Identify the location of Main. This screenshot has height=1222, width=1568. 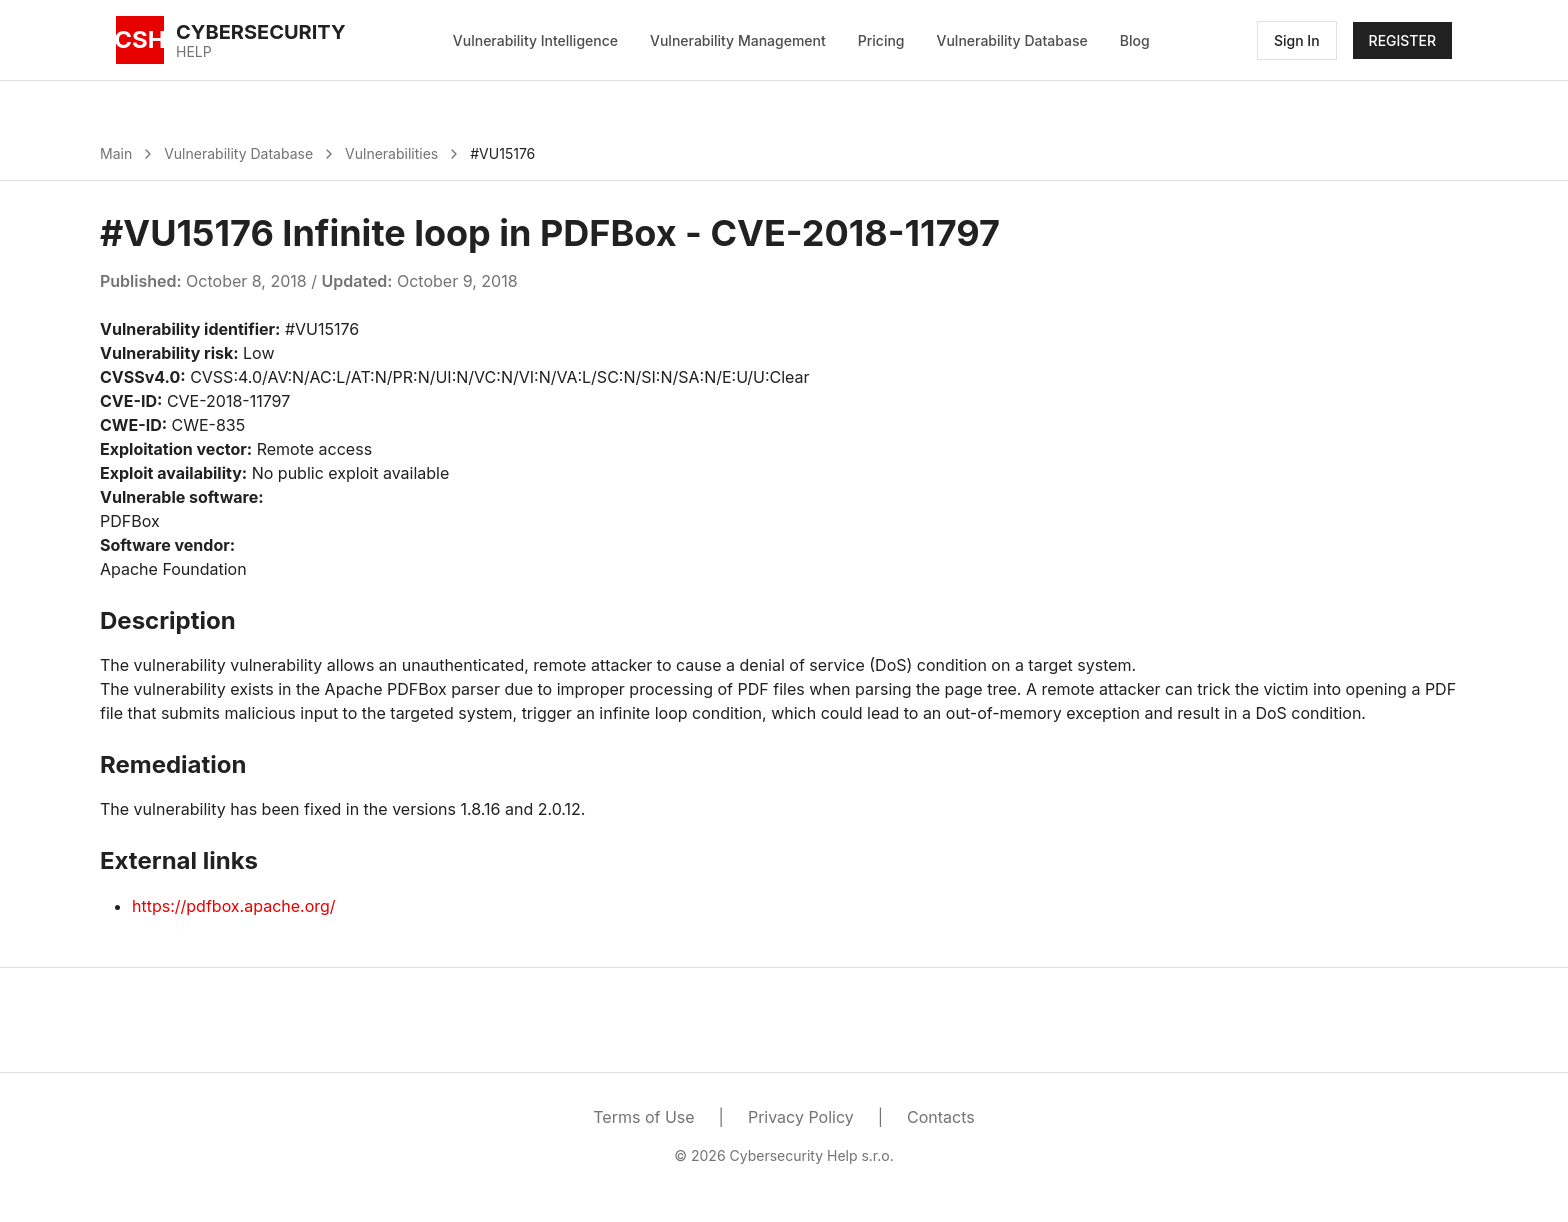
(116, 153).